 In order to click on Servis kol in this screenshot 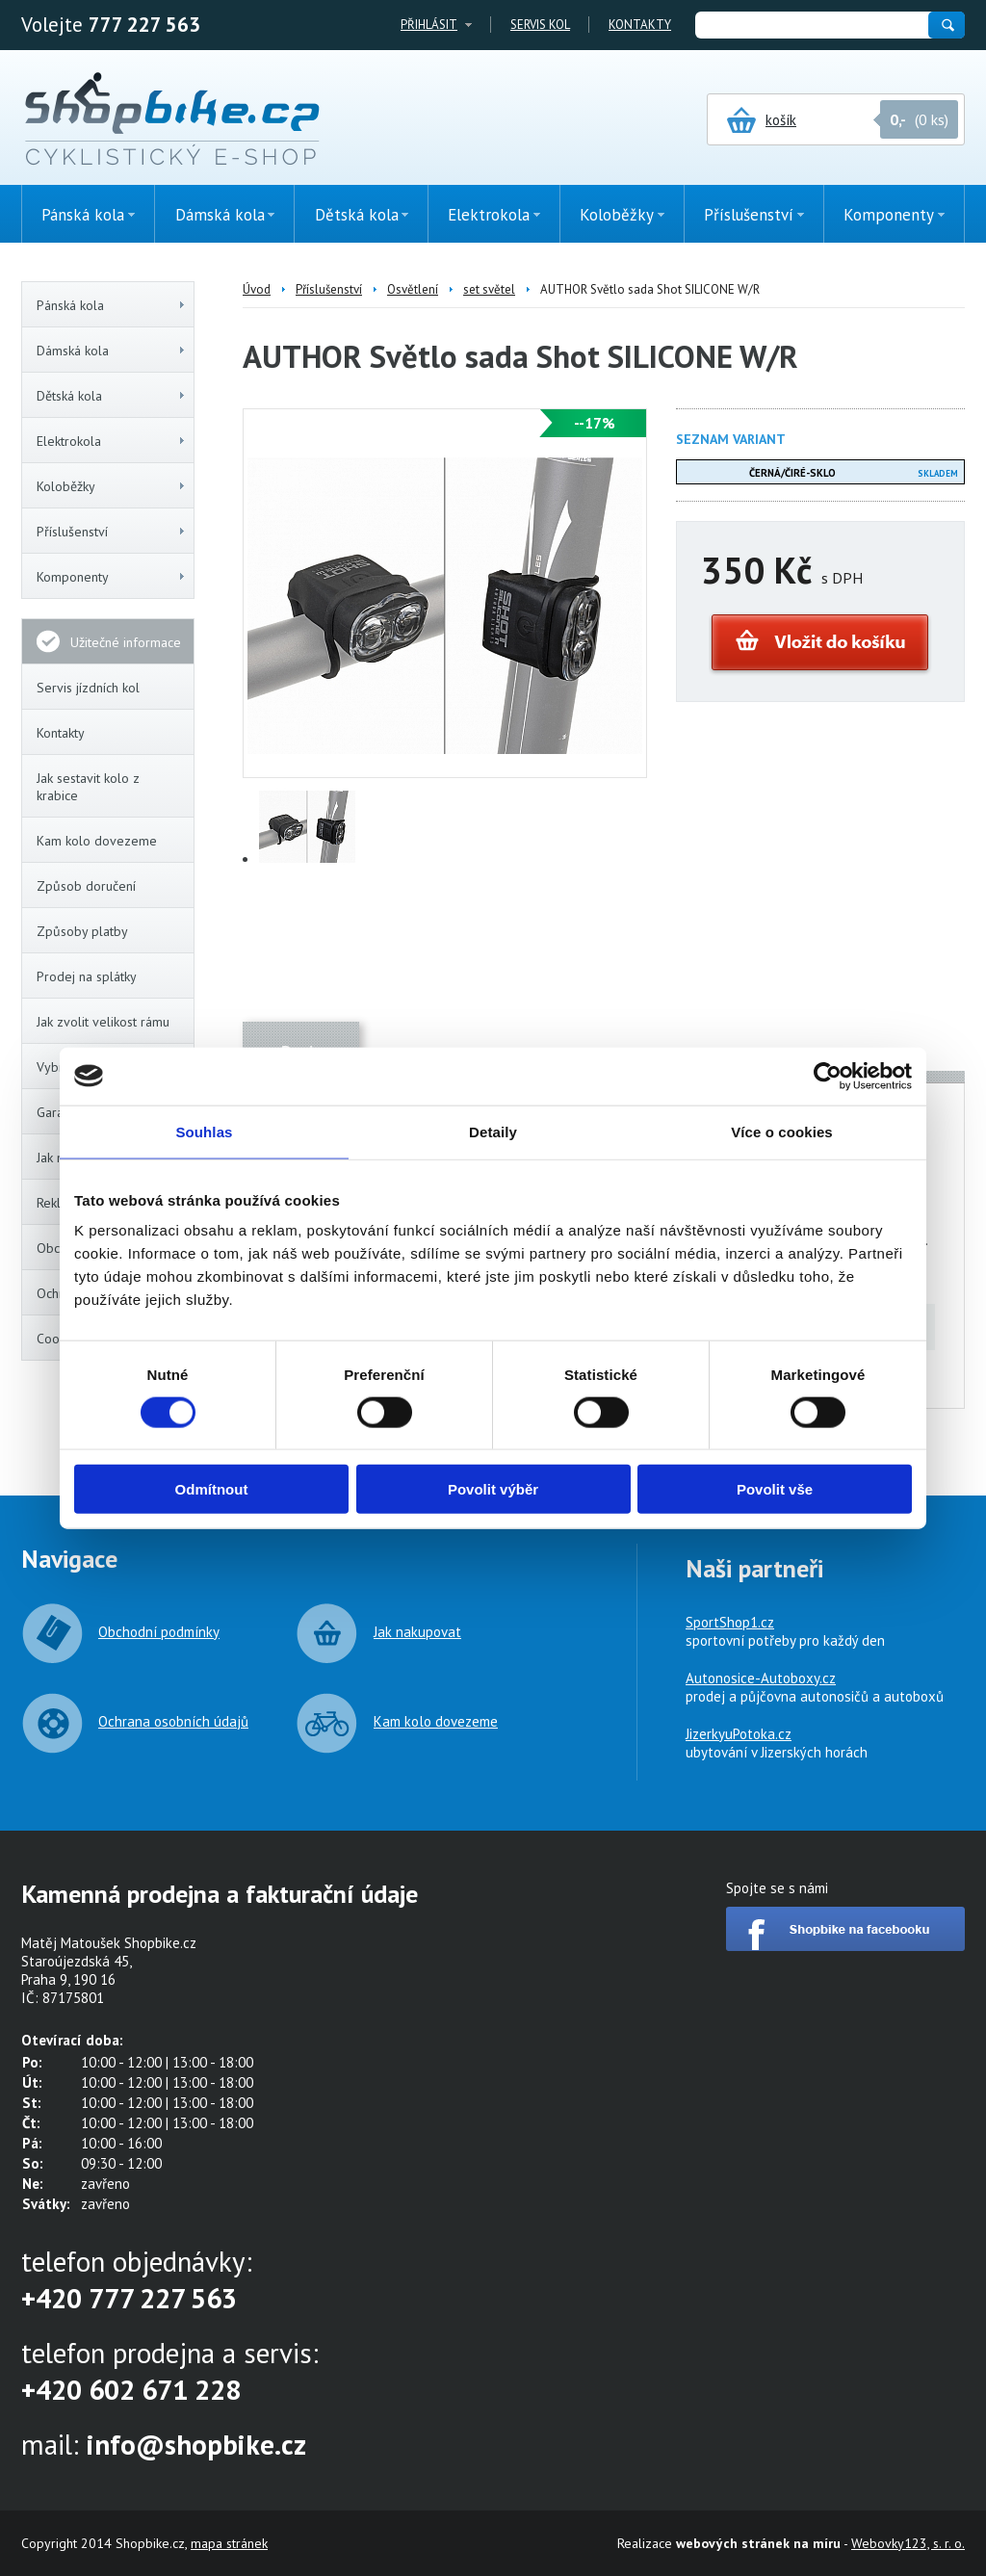, I will do `click(540, 24)`.